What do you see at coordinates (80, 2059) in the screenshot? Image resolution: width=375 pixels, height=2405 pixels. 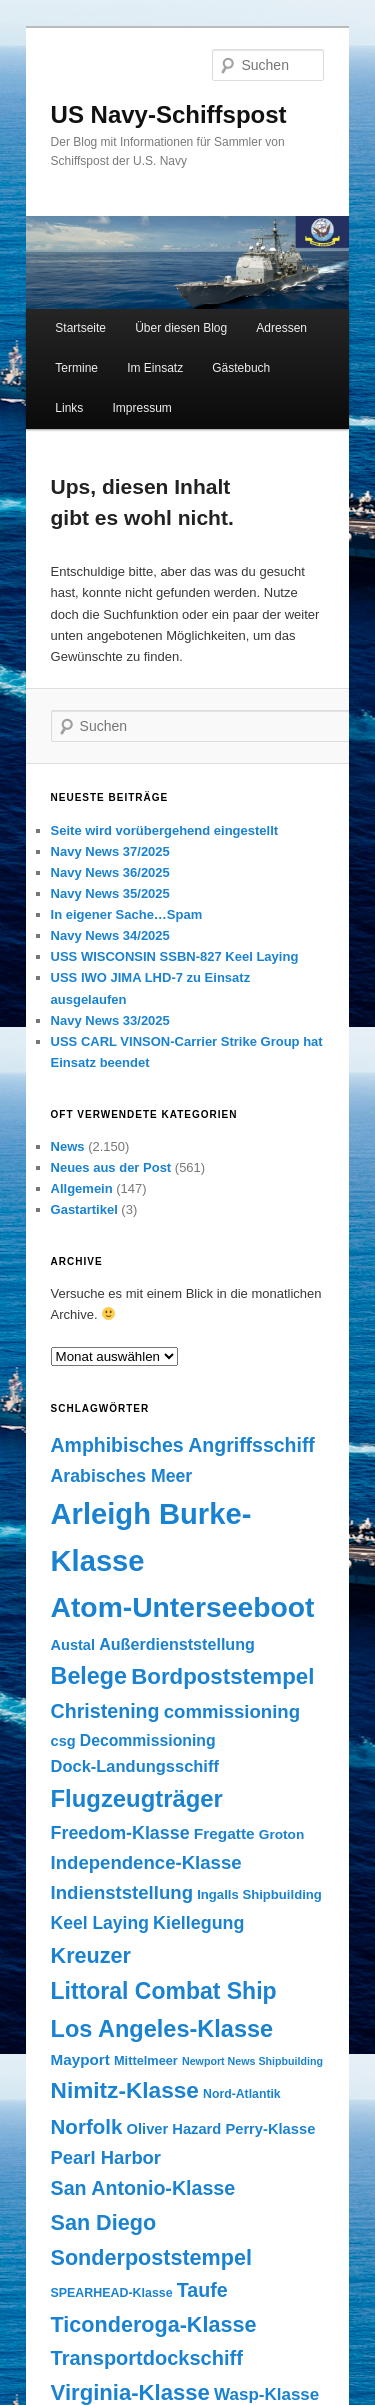 I see `Mayport [Mayport (156 Einträge)]` at bounding box center [80, 2059].